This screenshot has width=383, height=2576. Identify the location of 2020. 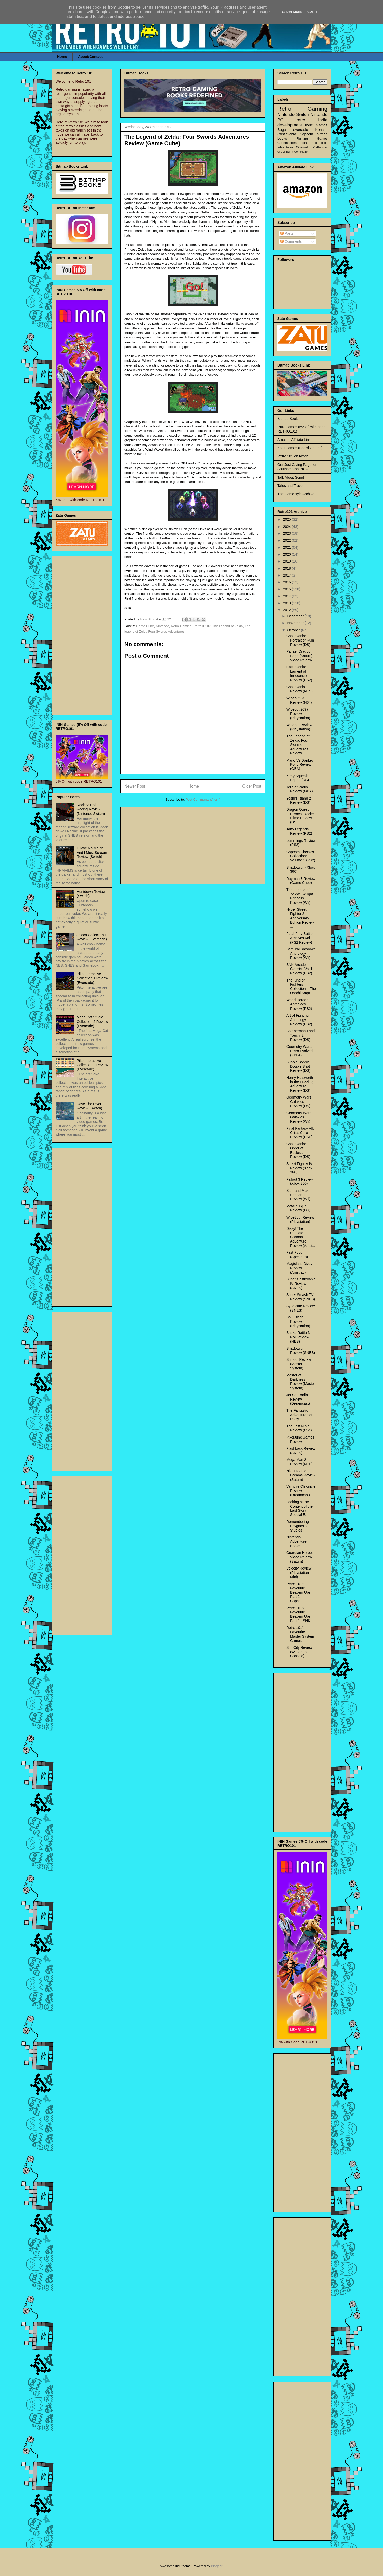
(287, 554).